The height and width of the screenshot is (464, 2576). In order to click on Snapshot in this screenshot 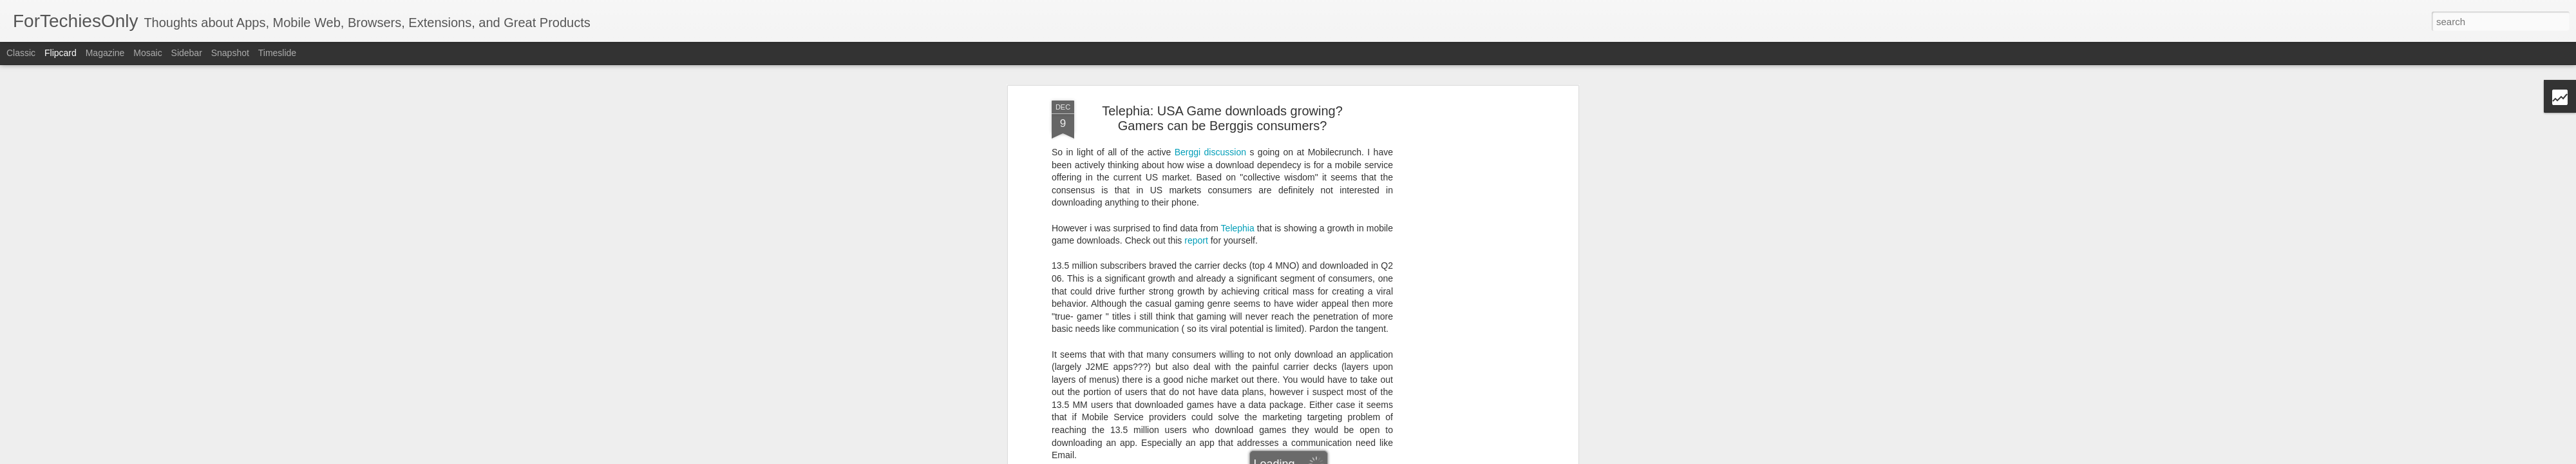, I will do `click(230, 53)`.